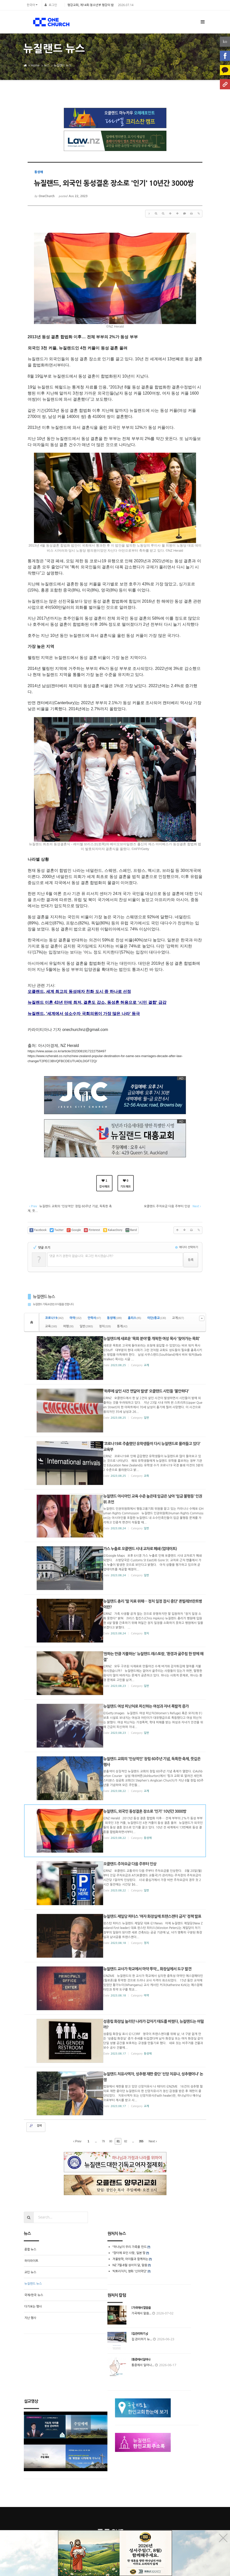 This screenshot has height=2576, width=230. I want to click on 댓글 쓰기 권한이 없습니다. 로그인 하시겠습니까?, so click(81, 1256).